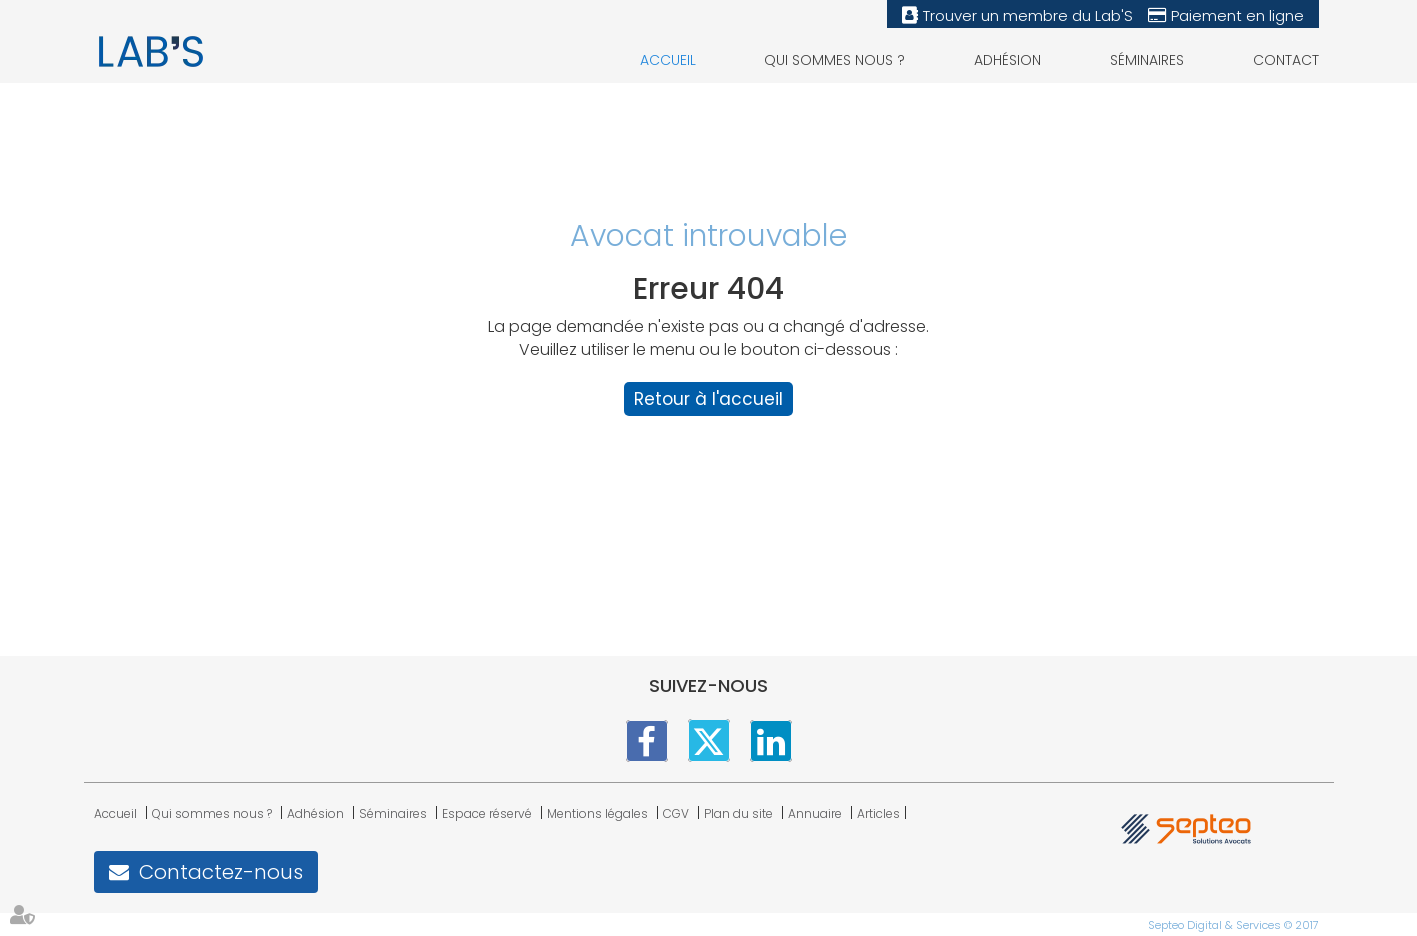 The width and height of the screenshot is (1417, 936). I want to click on Articles, so click(878, 813).